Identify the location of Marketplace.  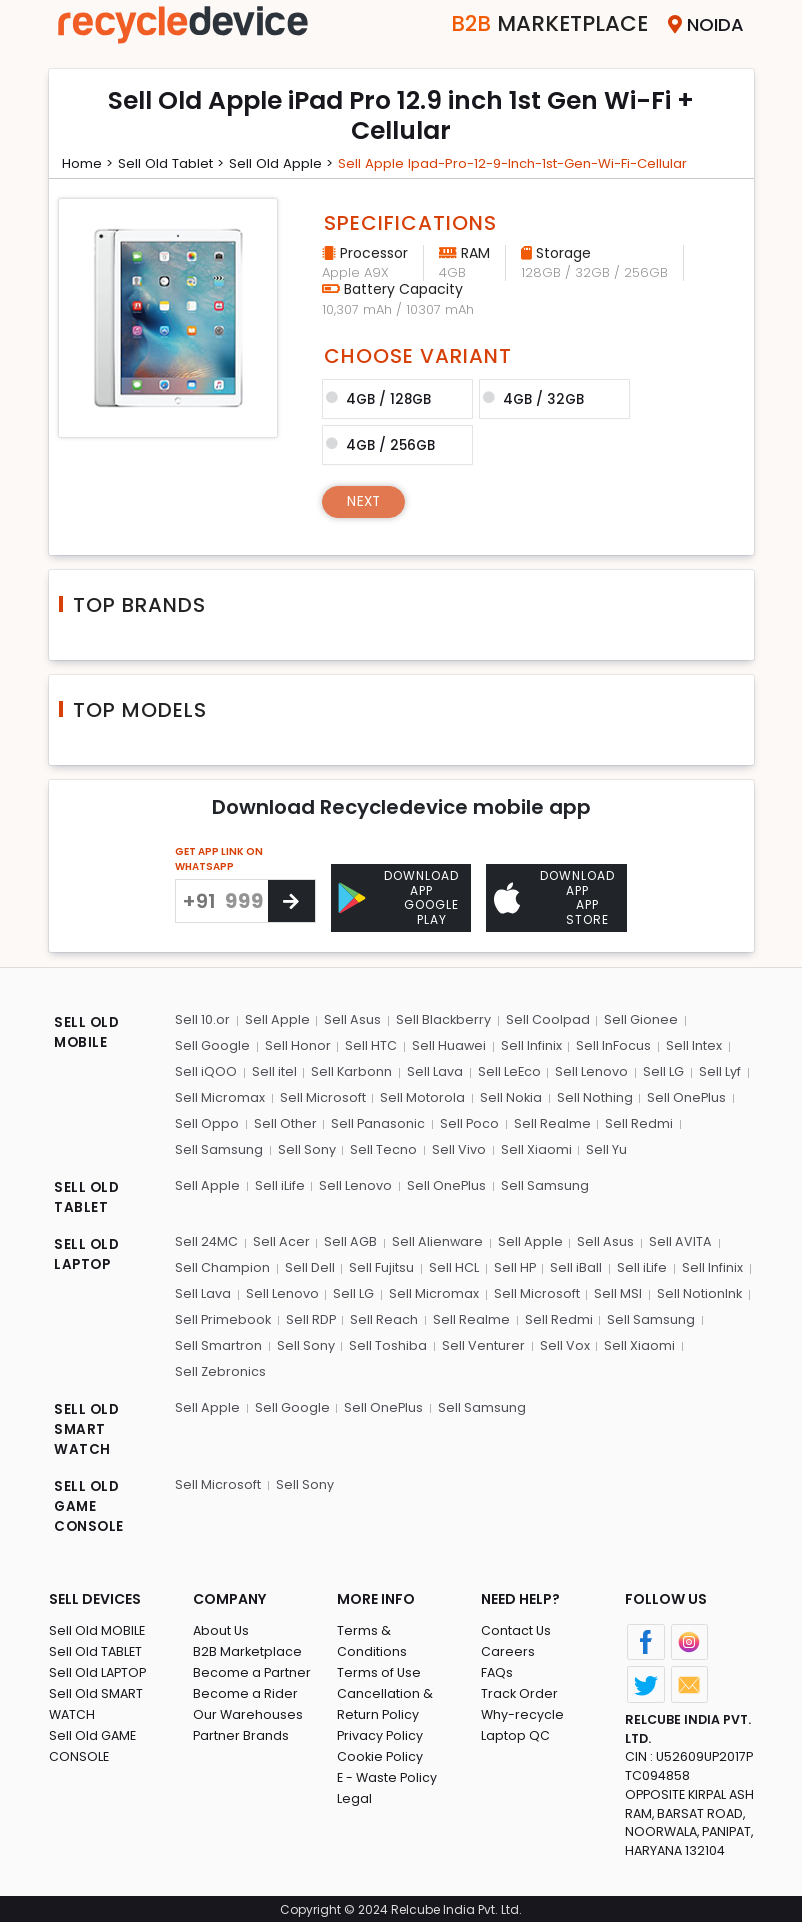
(537, 24).